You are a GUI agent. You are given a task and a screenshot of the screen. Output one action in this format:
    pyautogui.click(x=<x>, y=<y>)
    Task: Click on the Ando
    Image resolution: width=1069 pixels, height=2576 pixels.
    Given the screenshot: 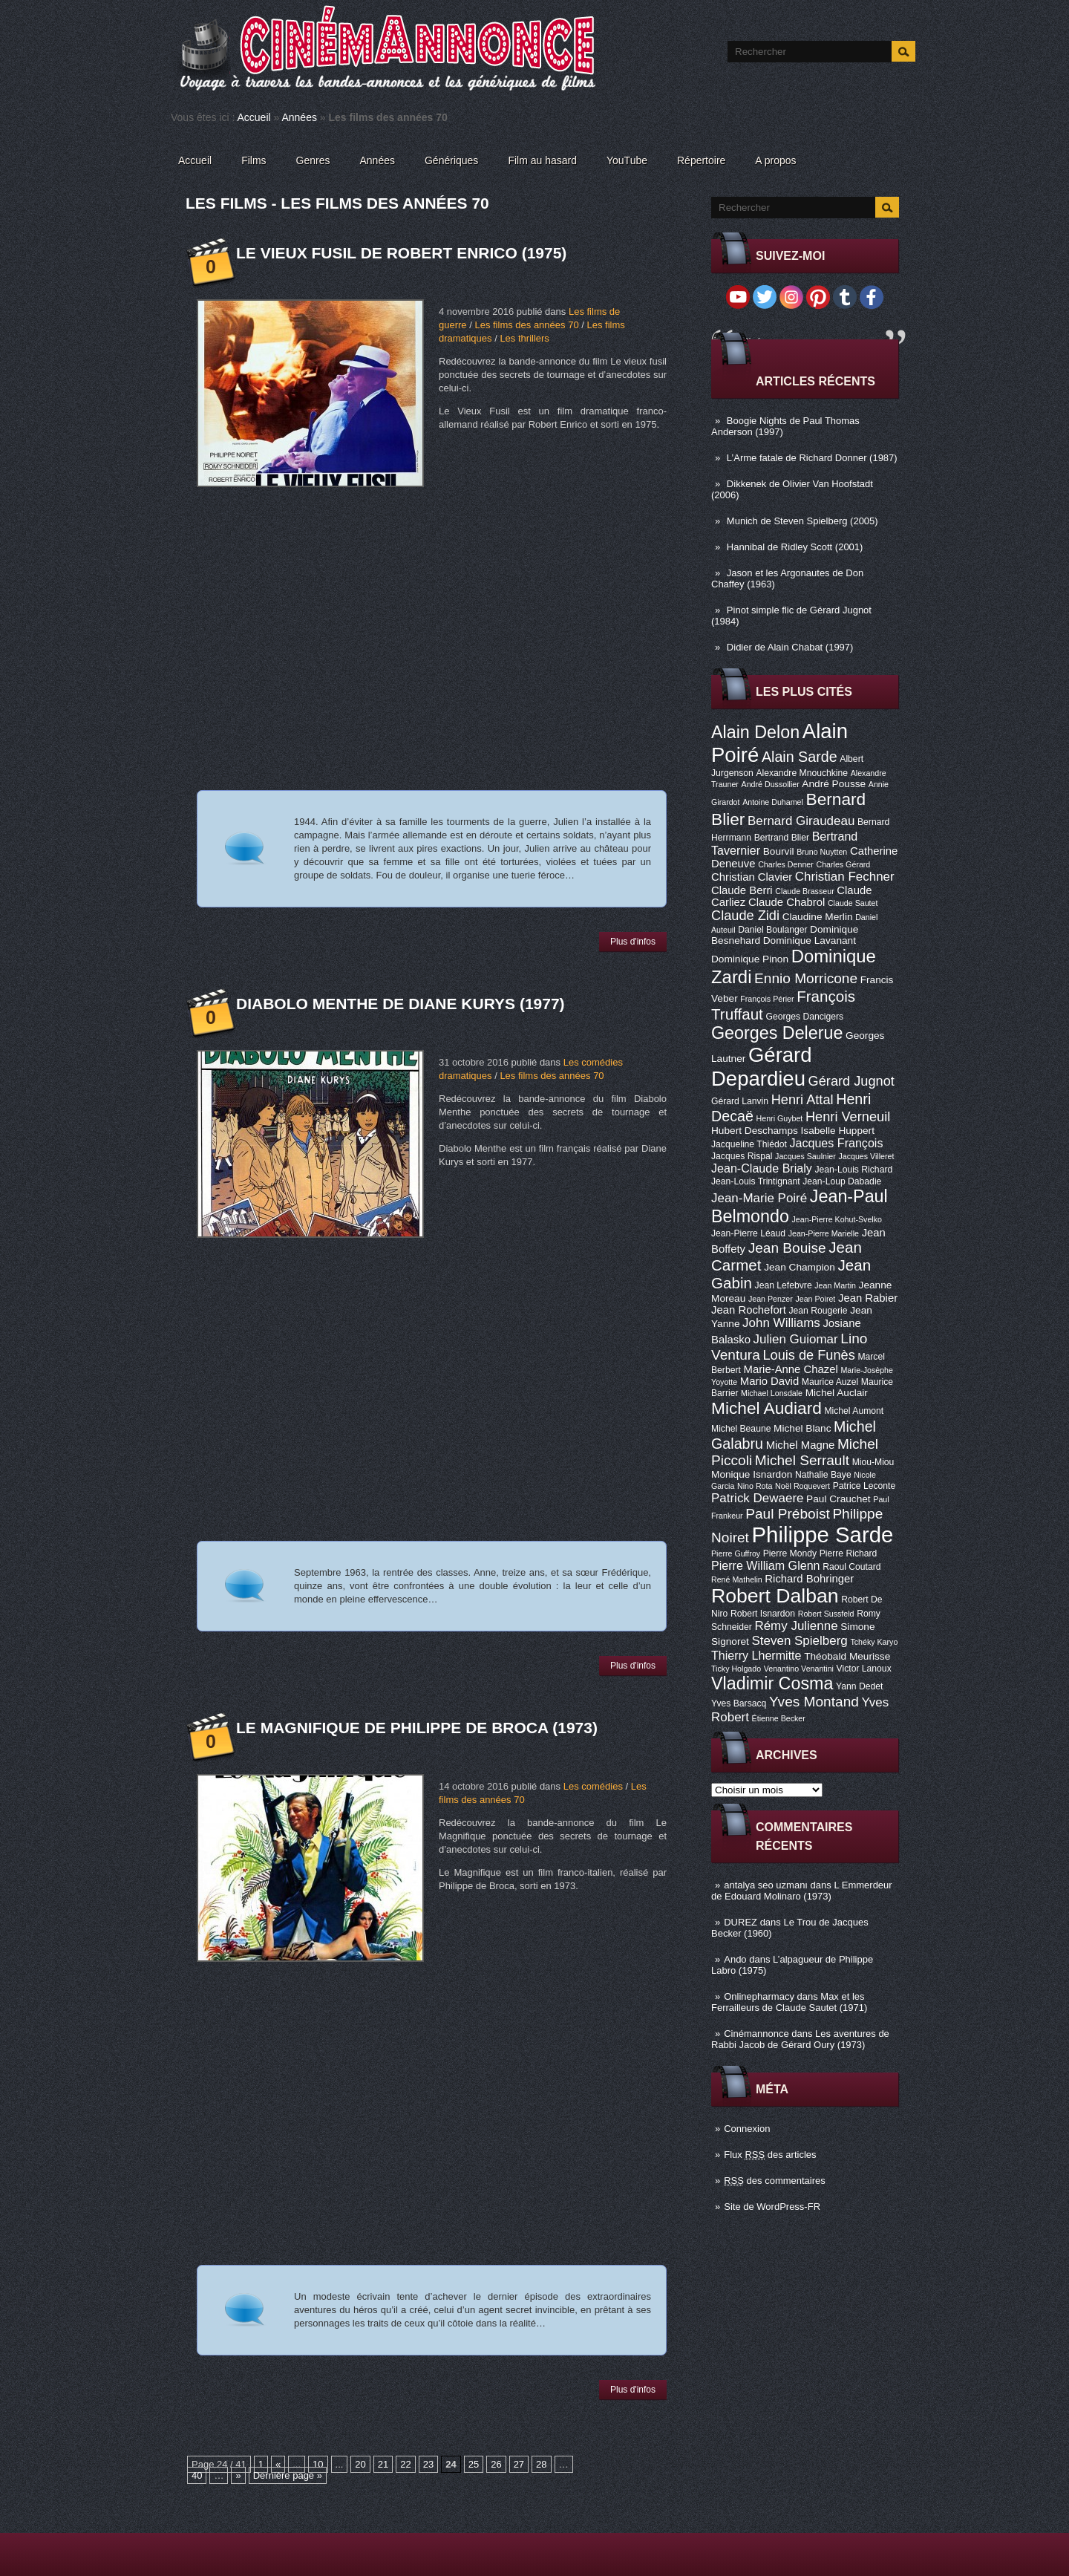 What is the action you would take?
    pyautogui.click(x=735, y=1959)
    